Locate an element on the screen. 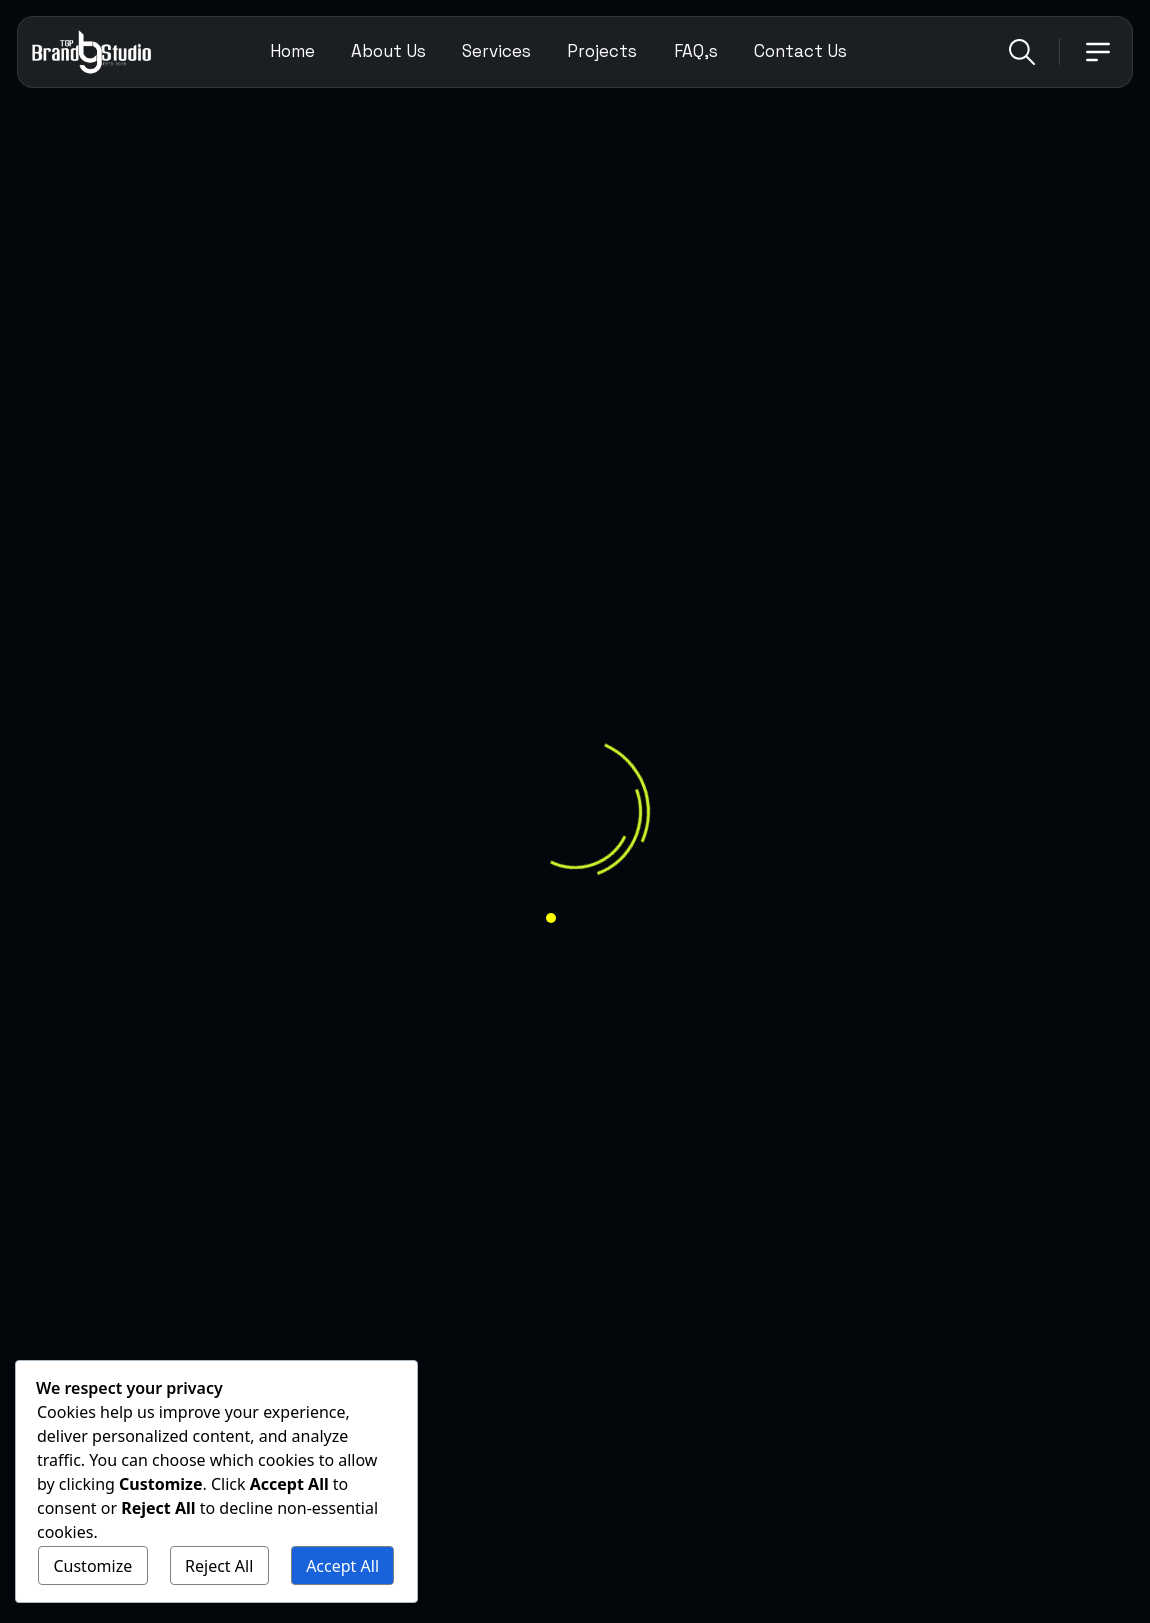 This screenshot has height=1623, width=1150. About Us is located at coordinates (388, 51).